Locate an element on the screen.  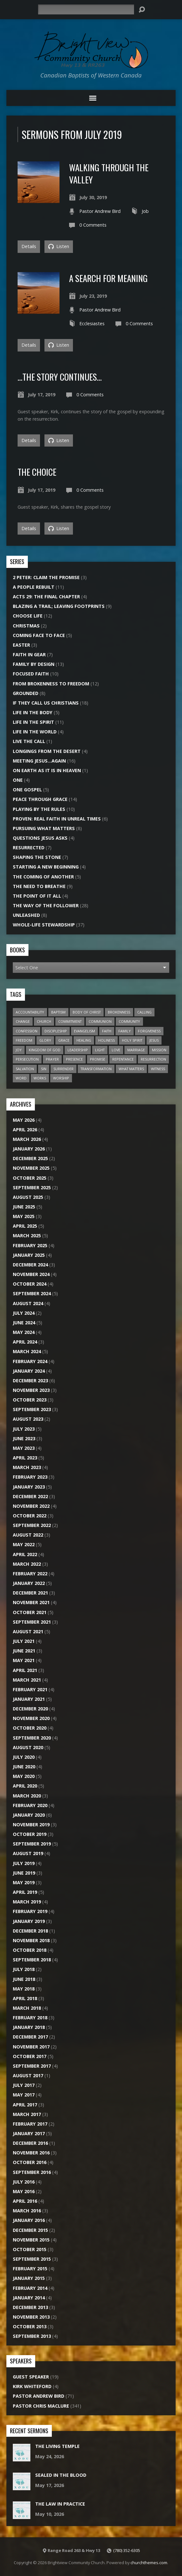
Life In The Body is located at coordinates (32, 712).